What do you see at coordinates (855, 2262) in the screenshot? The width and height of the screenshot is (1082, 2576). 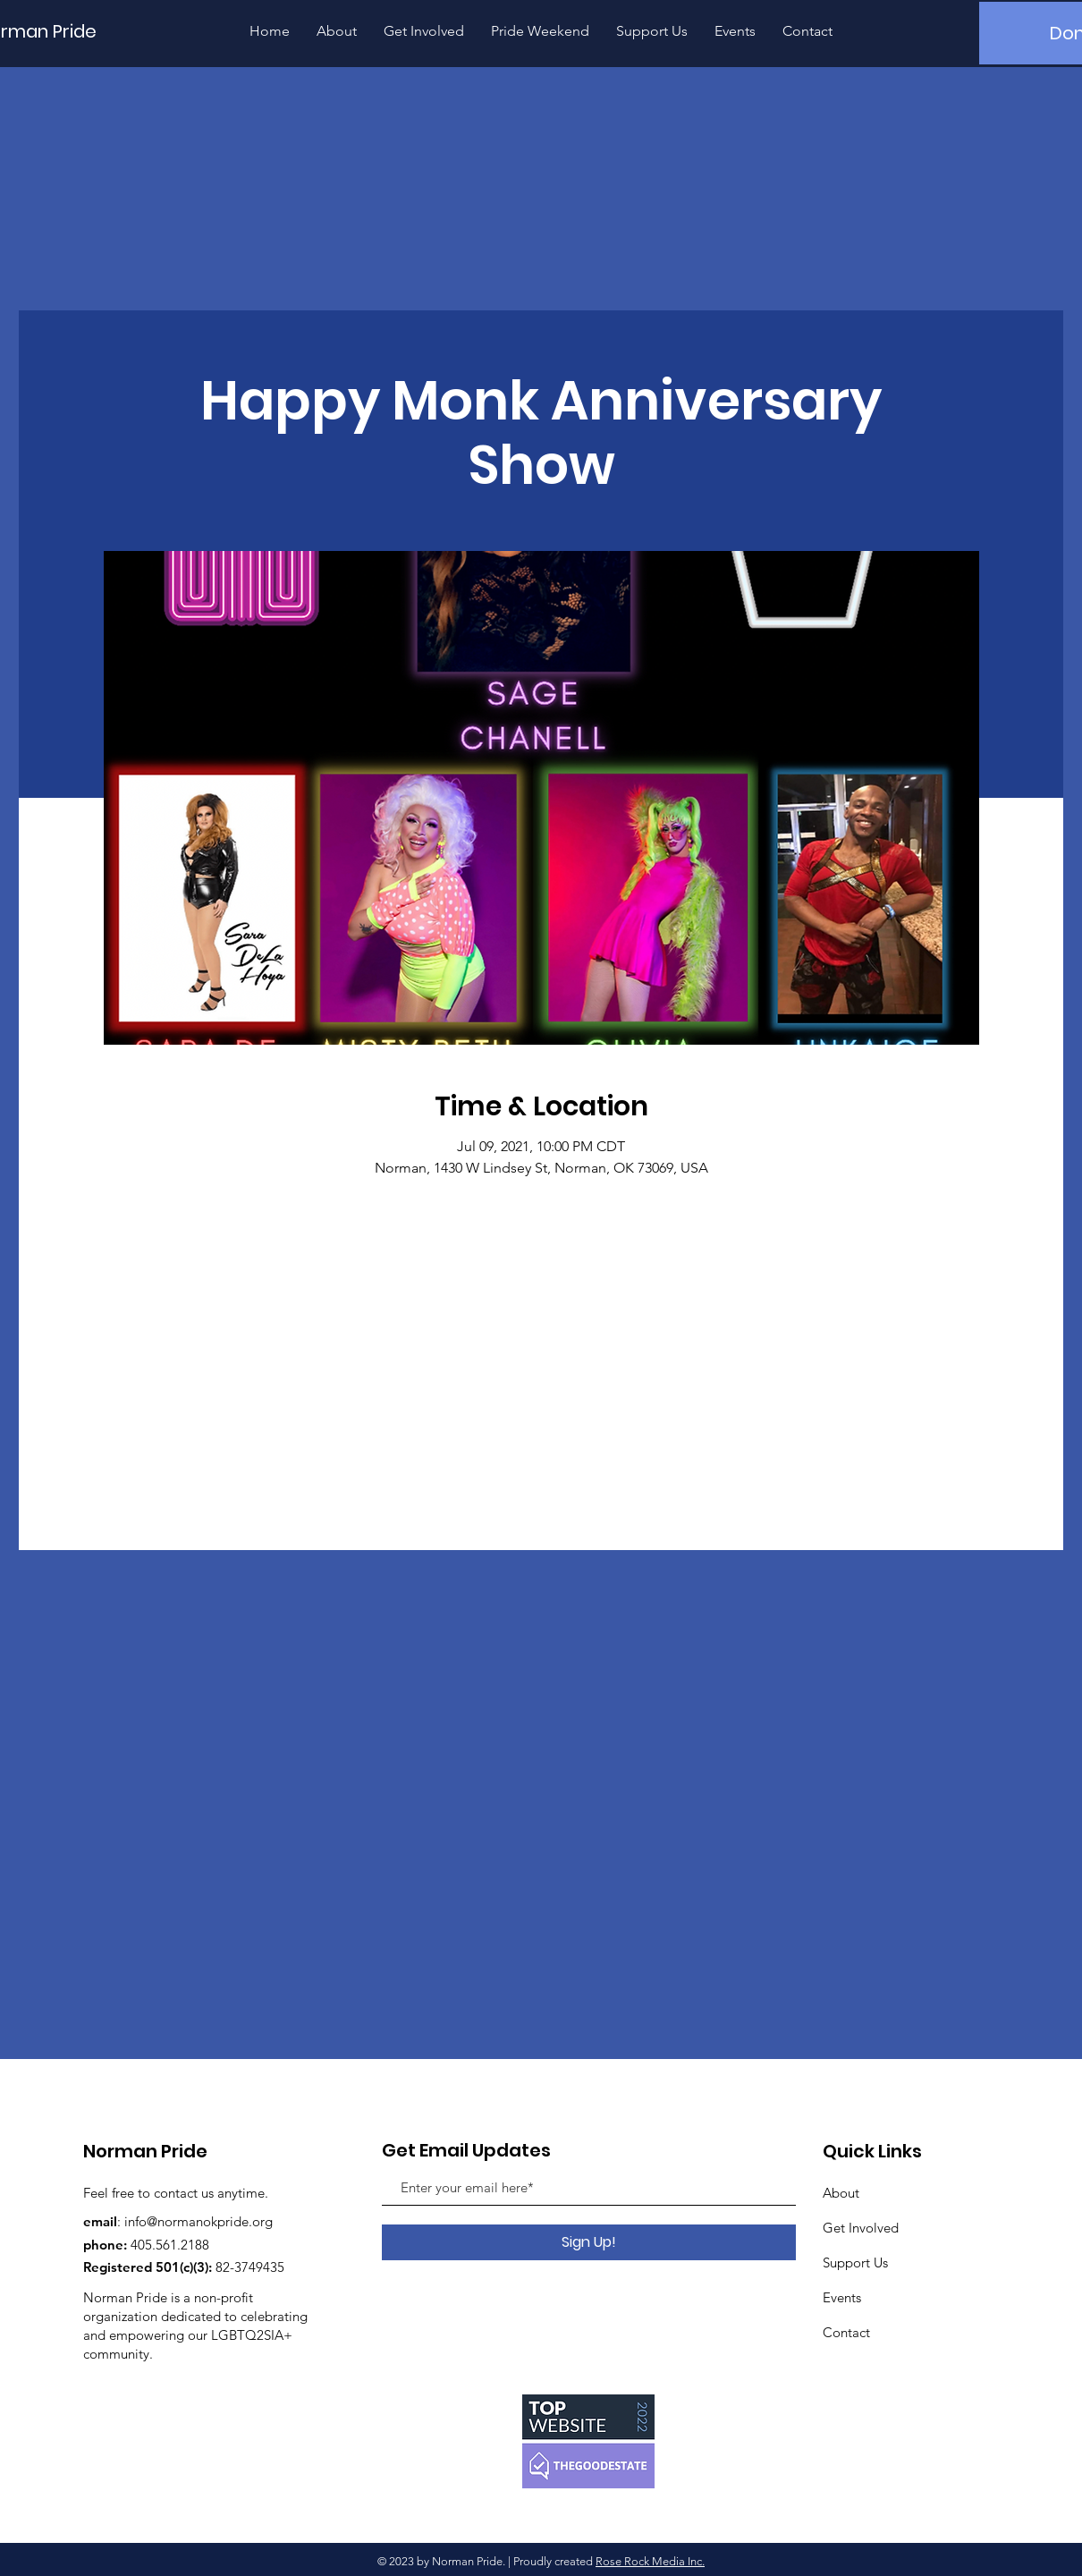 I see `Support Us` at bounding box center [855, 2262].